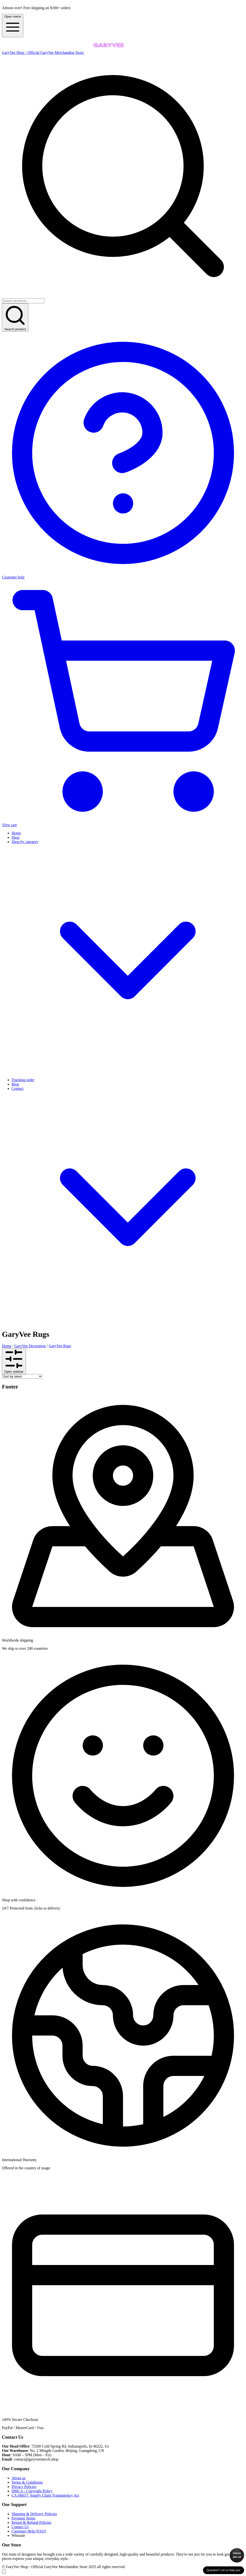 The image size is (246, 2576). I want to click on Privacy Policies, so click(24, 2487).